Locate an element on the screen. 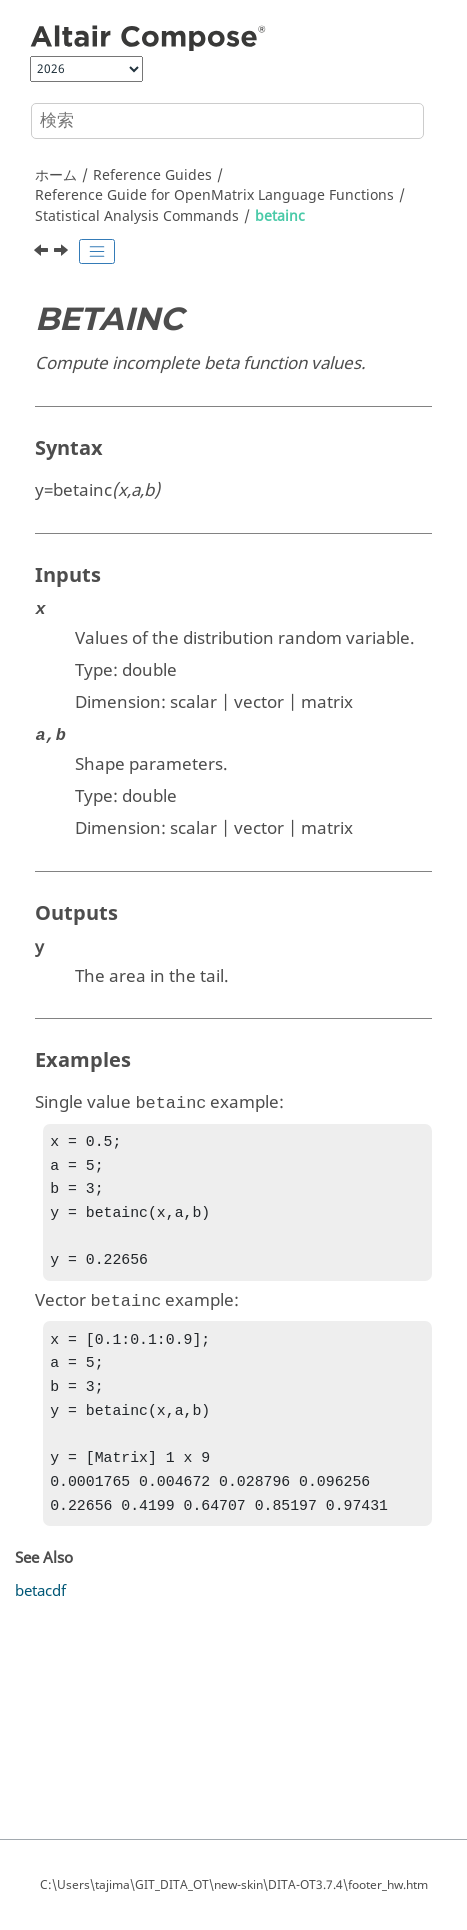 The height and width of the screenshot is (1930, 467). Reference Guides is located at coordinates (152, 175).